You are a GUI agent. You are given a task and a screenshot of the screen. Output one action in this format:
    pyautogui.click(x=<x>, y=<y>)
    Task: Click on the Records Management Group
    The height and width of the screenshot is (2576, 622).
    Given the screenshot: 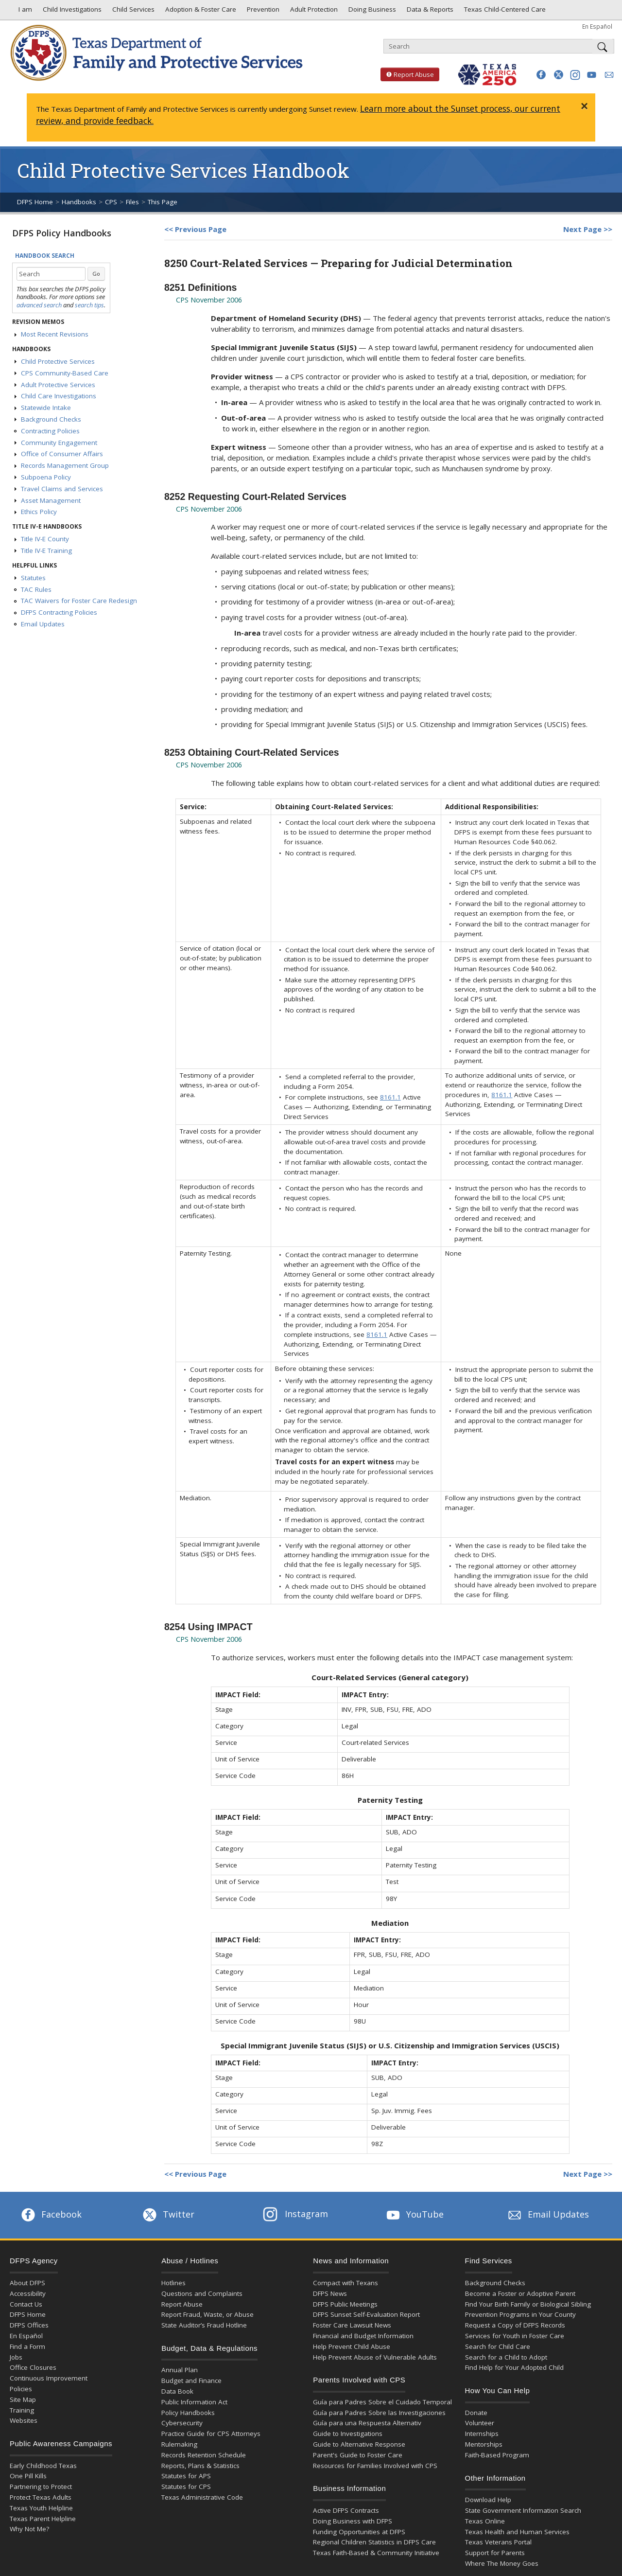 What is the action you would take?
    pyautogui.click(x=65, y=465)
    